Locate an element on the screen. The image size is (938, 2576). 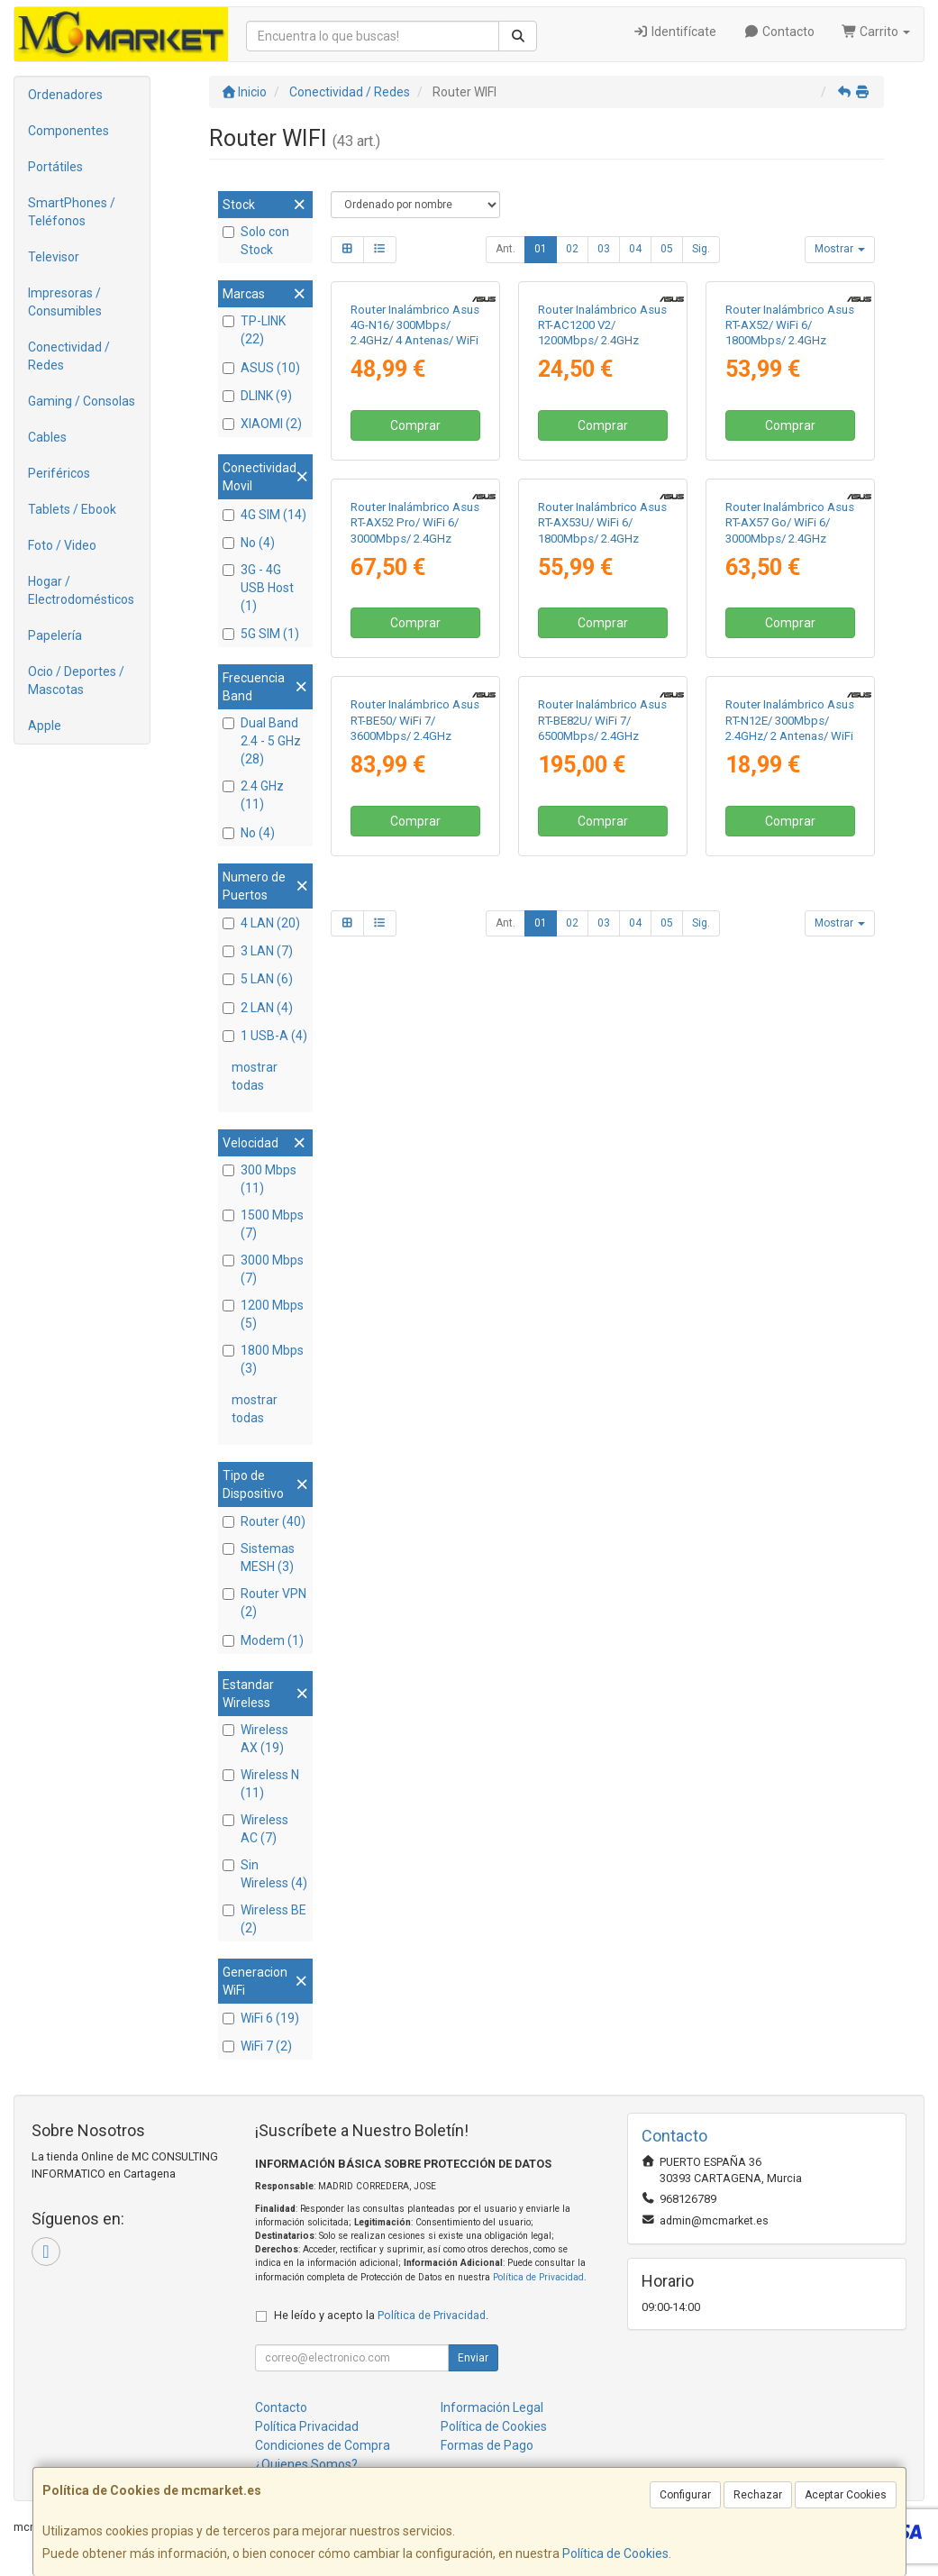
Apple is located at coordinates (44, 725).